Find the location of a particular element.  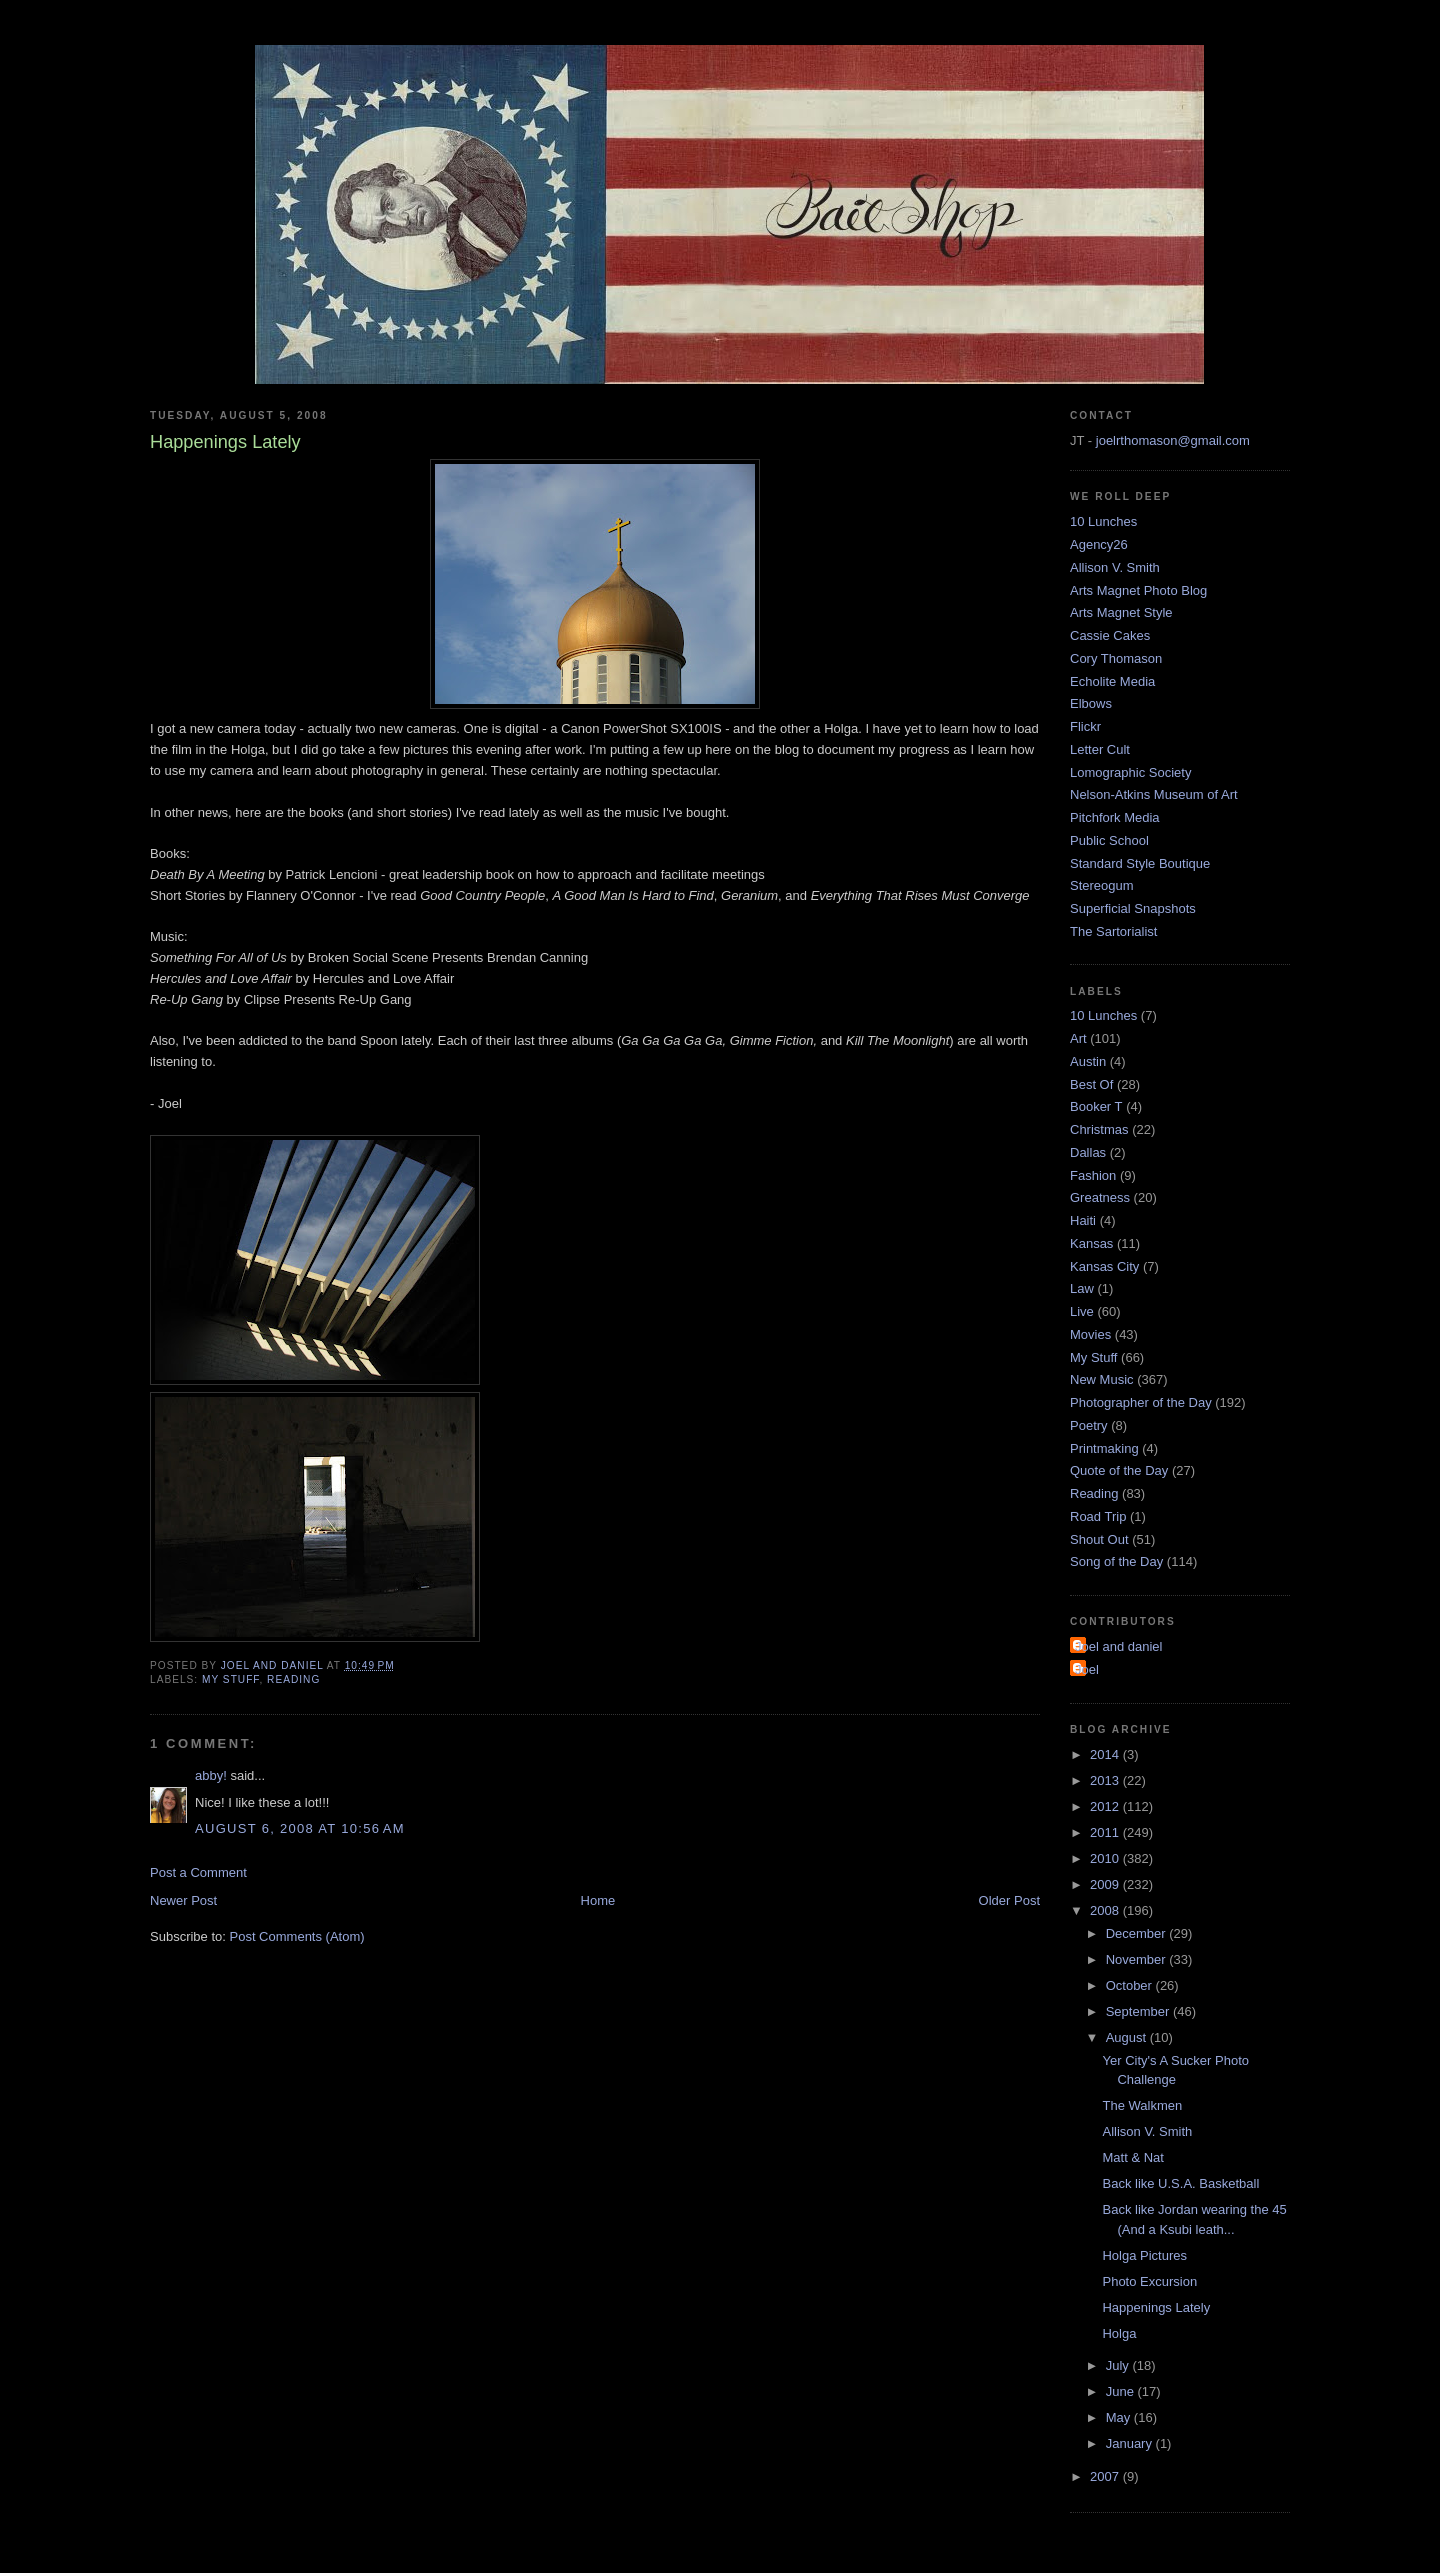

Matt & Nat is located at coordinates (1132, 2157).